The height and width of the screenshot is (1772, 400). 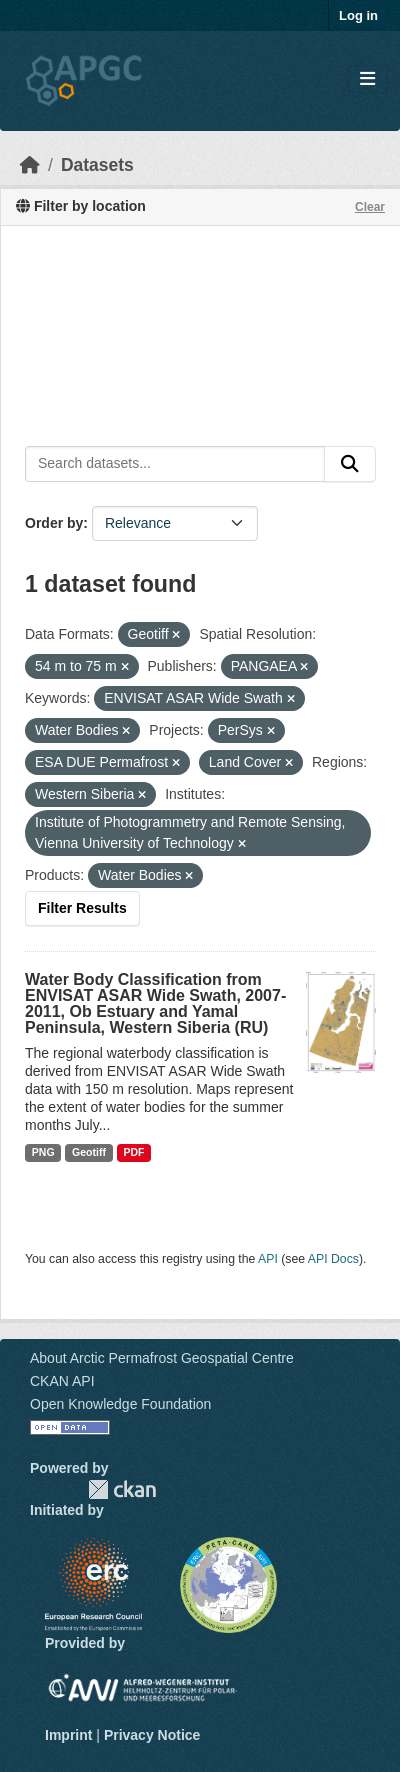 What do you see at coordinates (358, 15) in the screenshot?
I see `Log in` at bounding box center [358, 15].